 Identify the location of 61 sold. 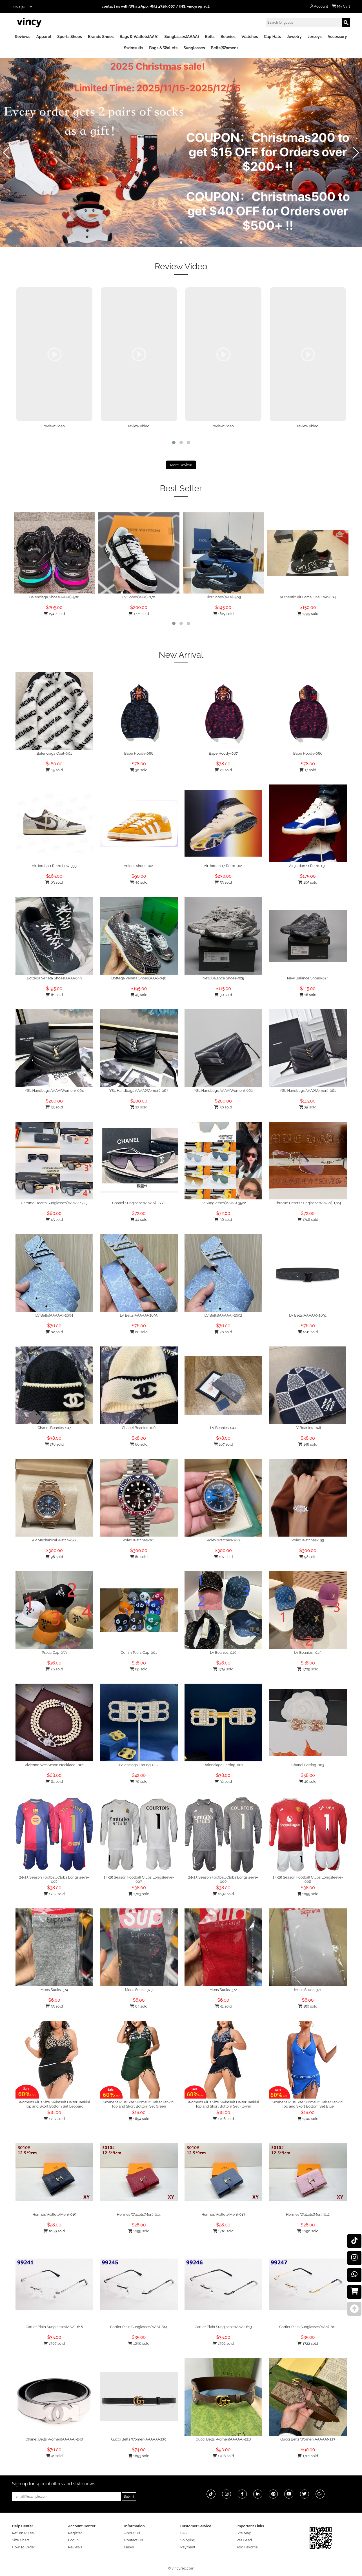
(54, 995).